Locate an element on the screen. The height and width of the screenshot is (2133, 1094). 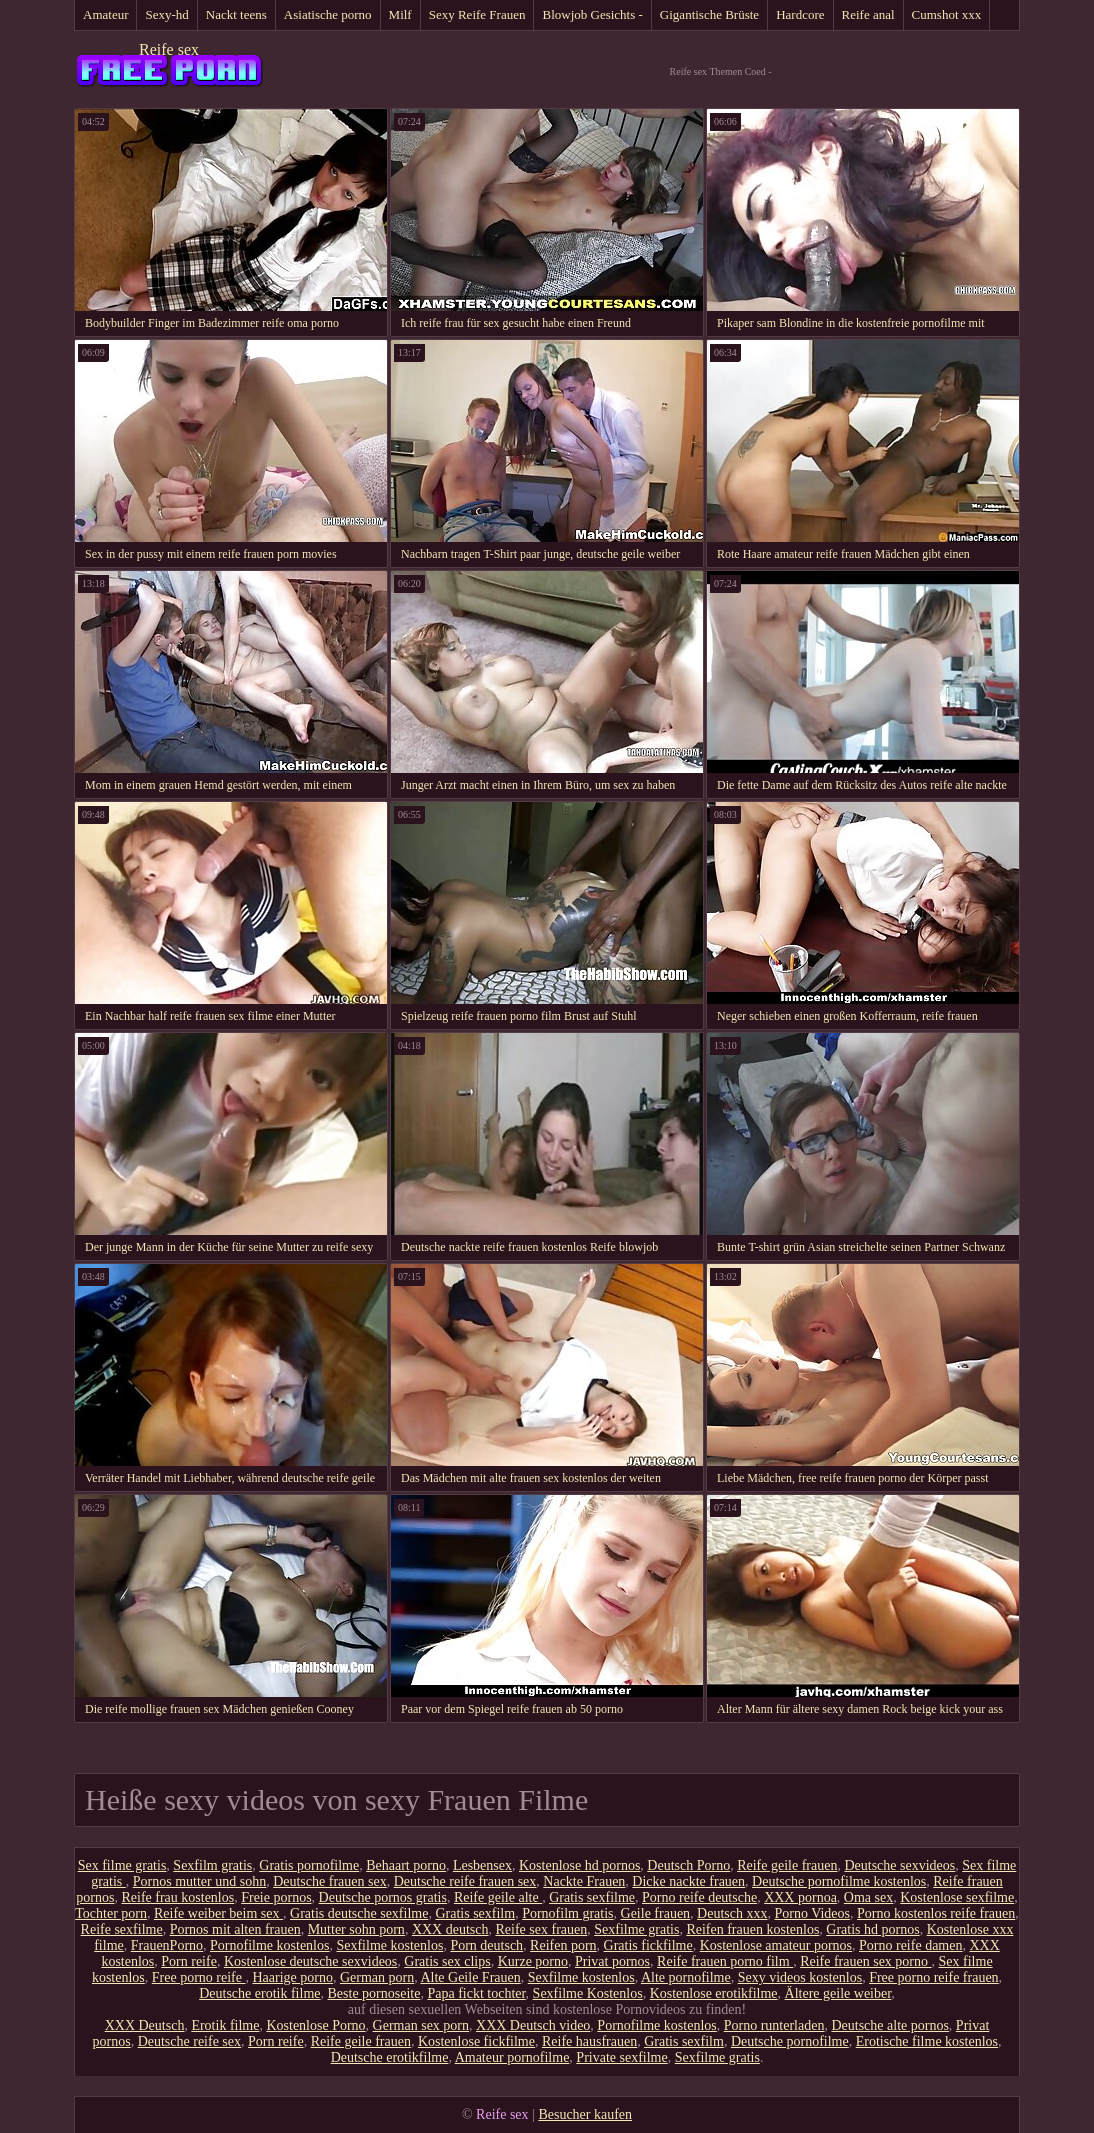
Gratis fickfilme is located at coordinates (648, 1945).